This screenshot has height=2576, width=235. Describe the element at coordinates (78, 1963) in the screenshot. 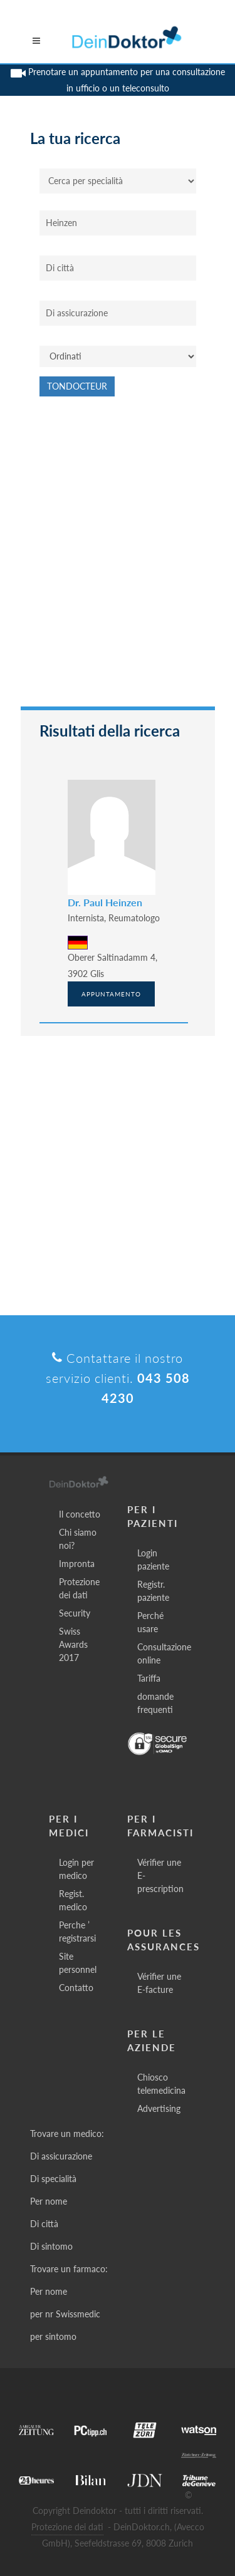

I see `Site personnel` at that location.